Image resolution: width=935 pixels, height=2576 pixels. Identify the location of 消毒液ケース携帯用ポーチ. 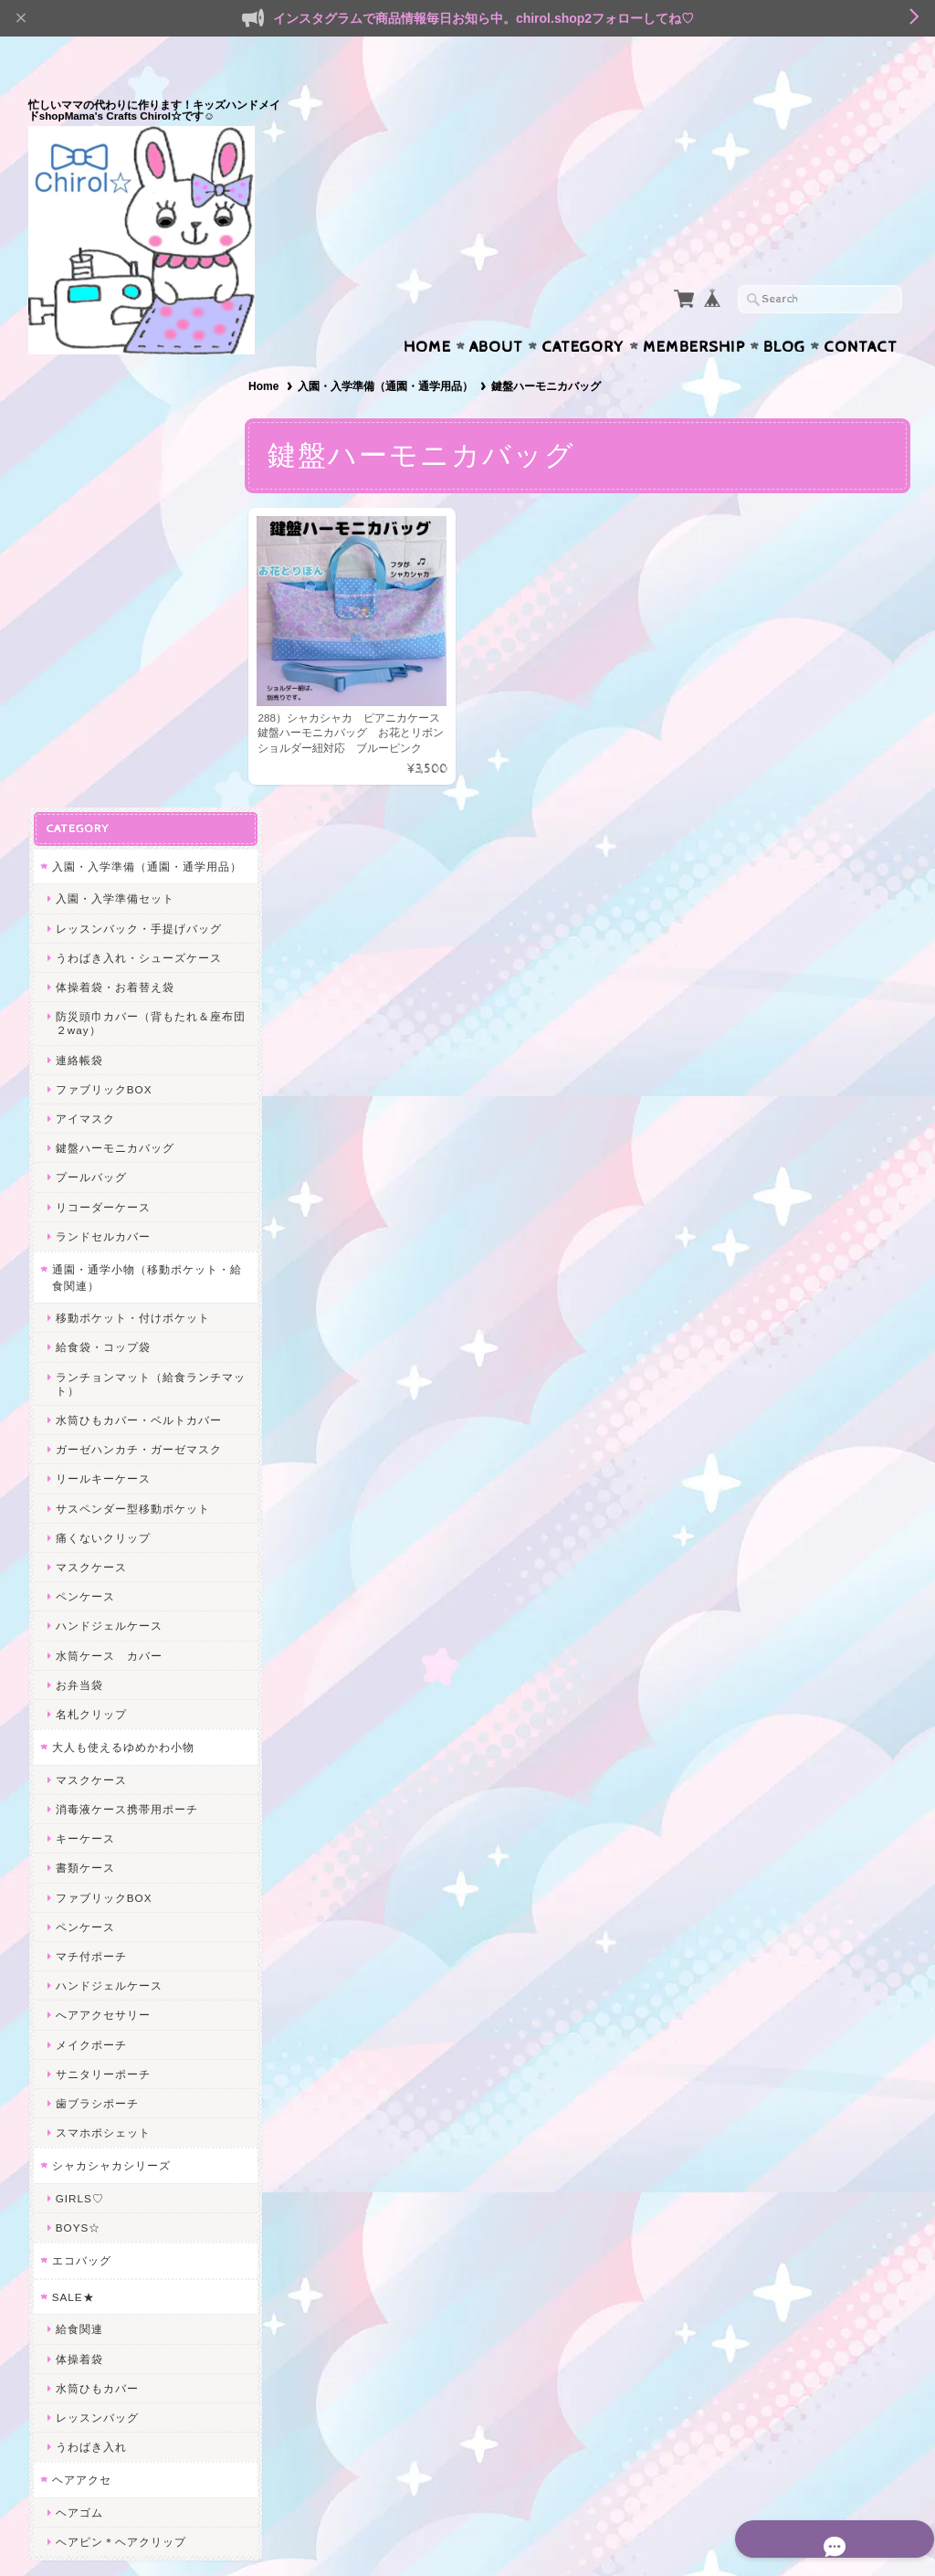
(126, 1361).